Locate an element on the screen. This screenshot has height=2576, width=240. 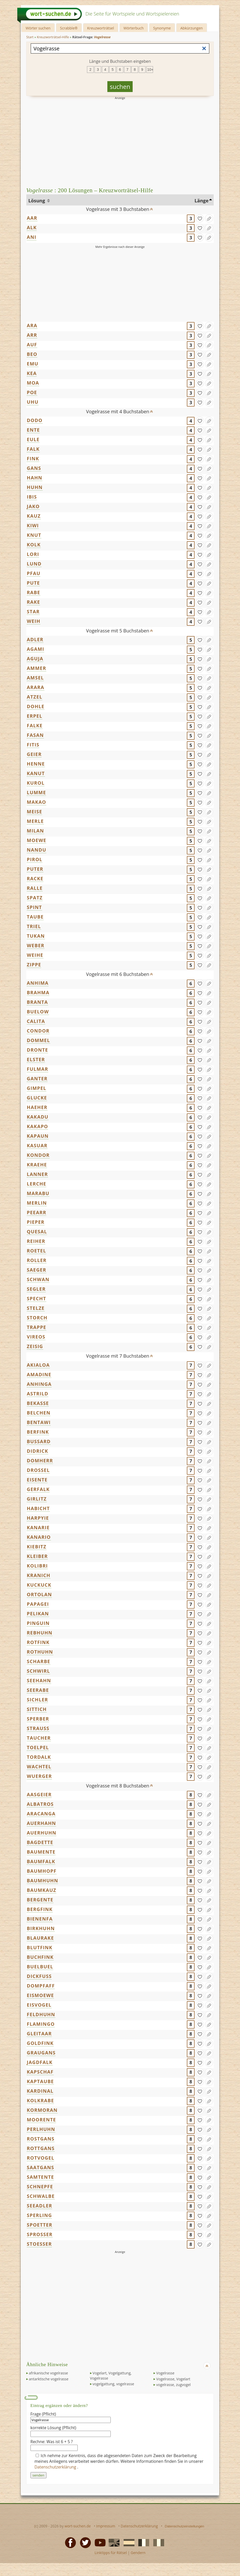
KRANICH is located at coordinates (38, 1575).